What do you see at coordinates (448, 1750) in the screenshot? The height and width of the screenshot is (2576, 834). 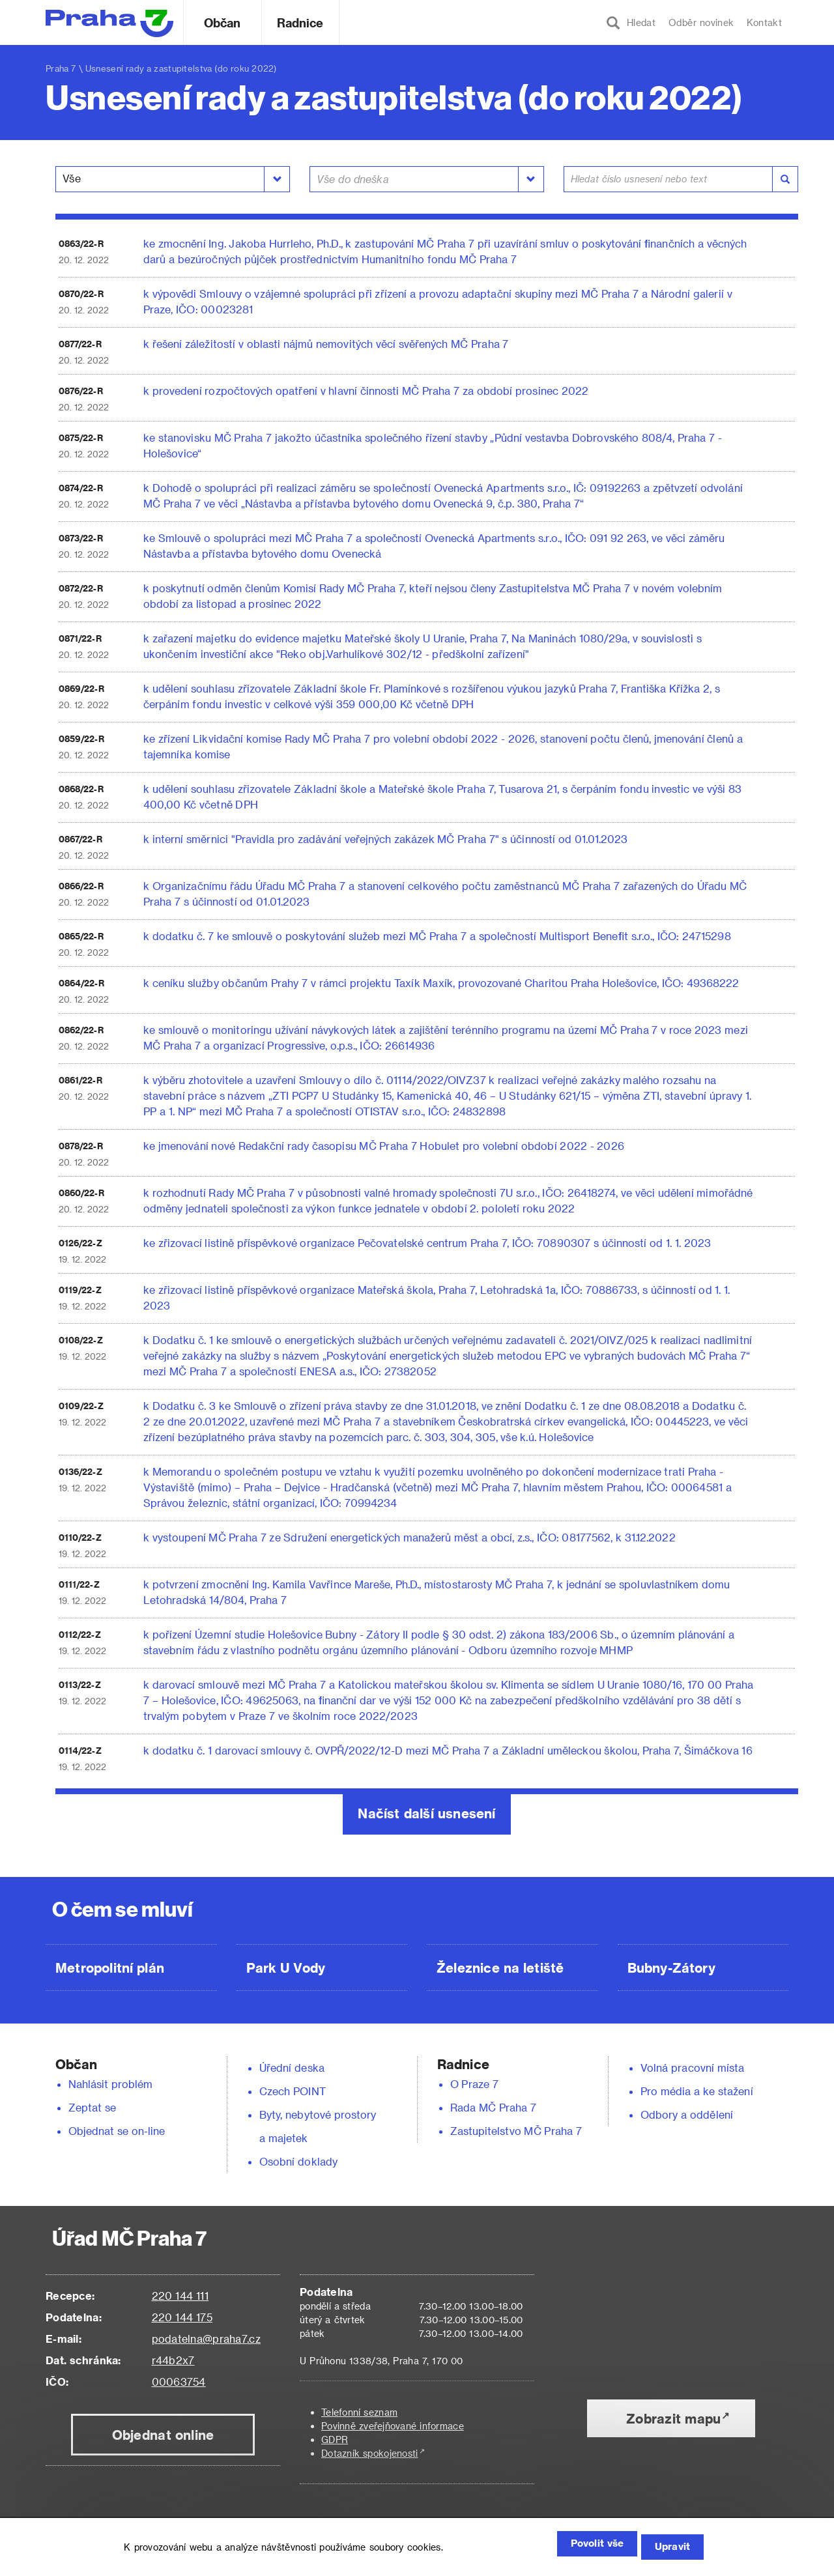 I see `k dodatku č. 1 darovací smlouvy č. OVPŘ/2022/12-D mezi MČ Praha 7 a Základní uměleckou školou, Praha 7, Šimáčkova 16` at bounding box center [448, 1750].